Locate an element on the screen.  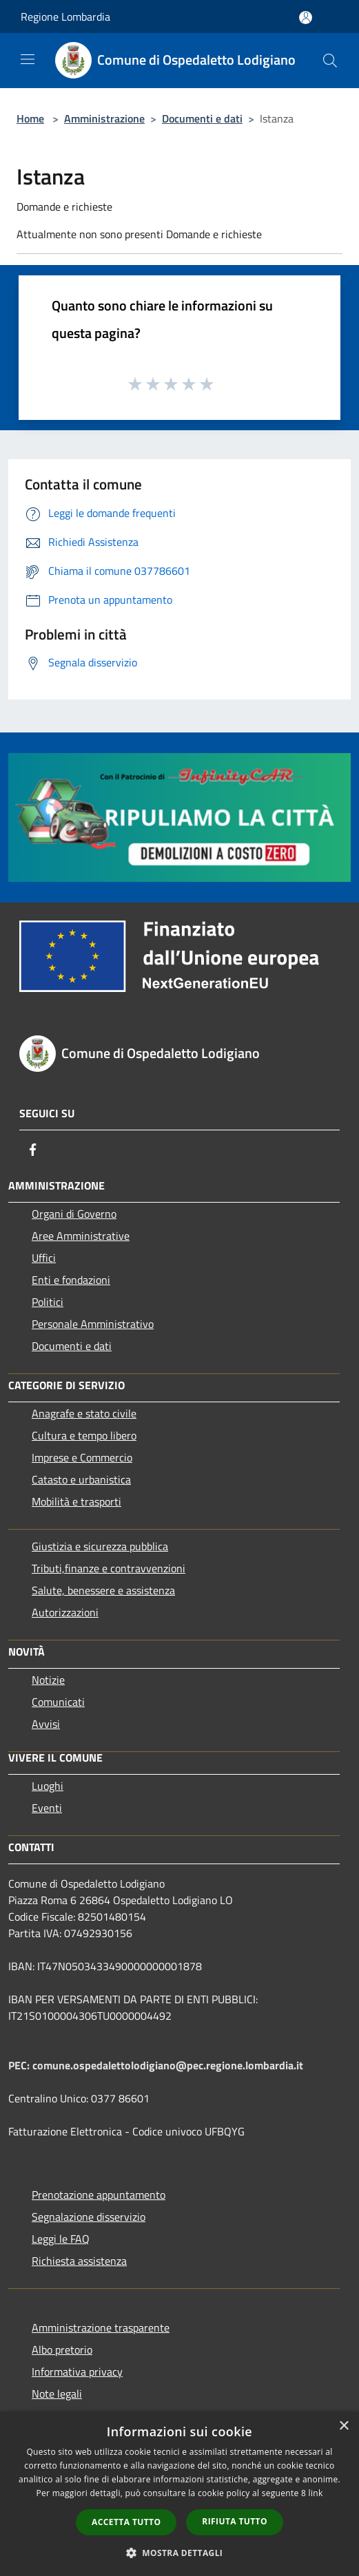
Notizie is located at coordinates (48, 1679).